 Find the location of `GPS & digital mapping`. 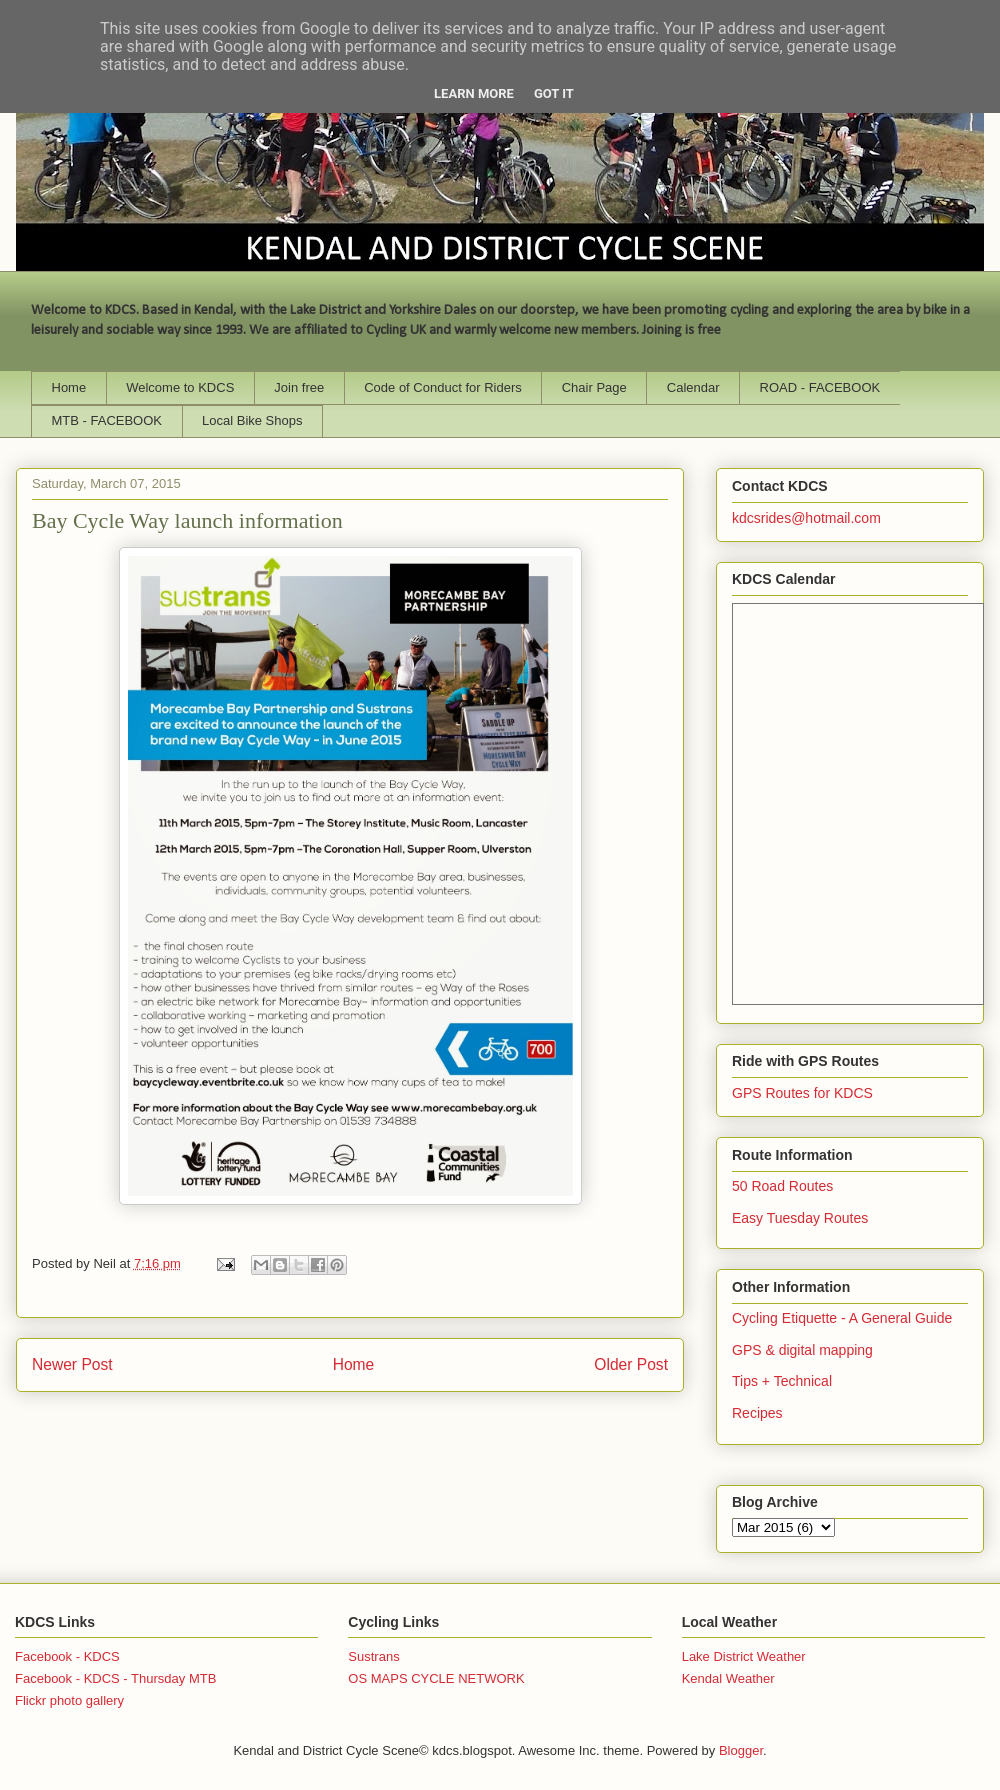

GPS & digital mapping is located at coordinates (802, 1350).